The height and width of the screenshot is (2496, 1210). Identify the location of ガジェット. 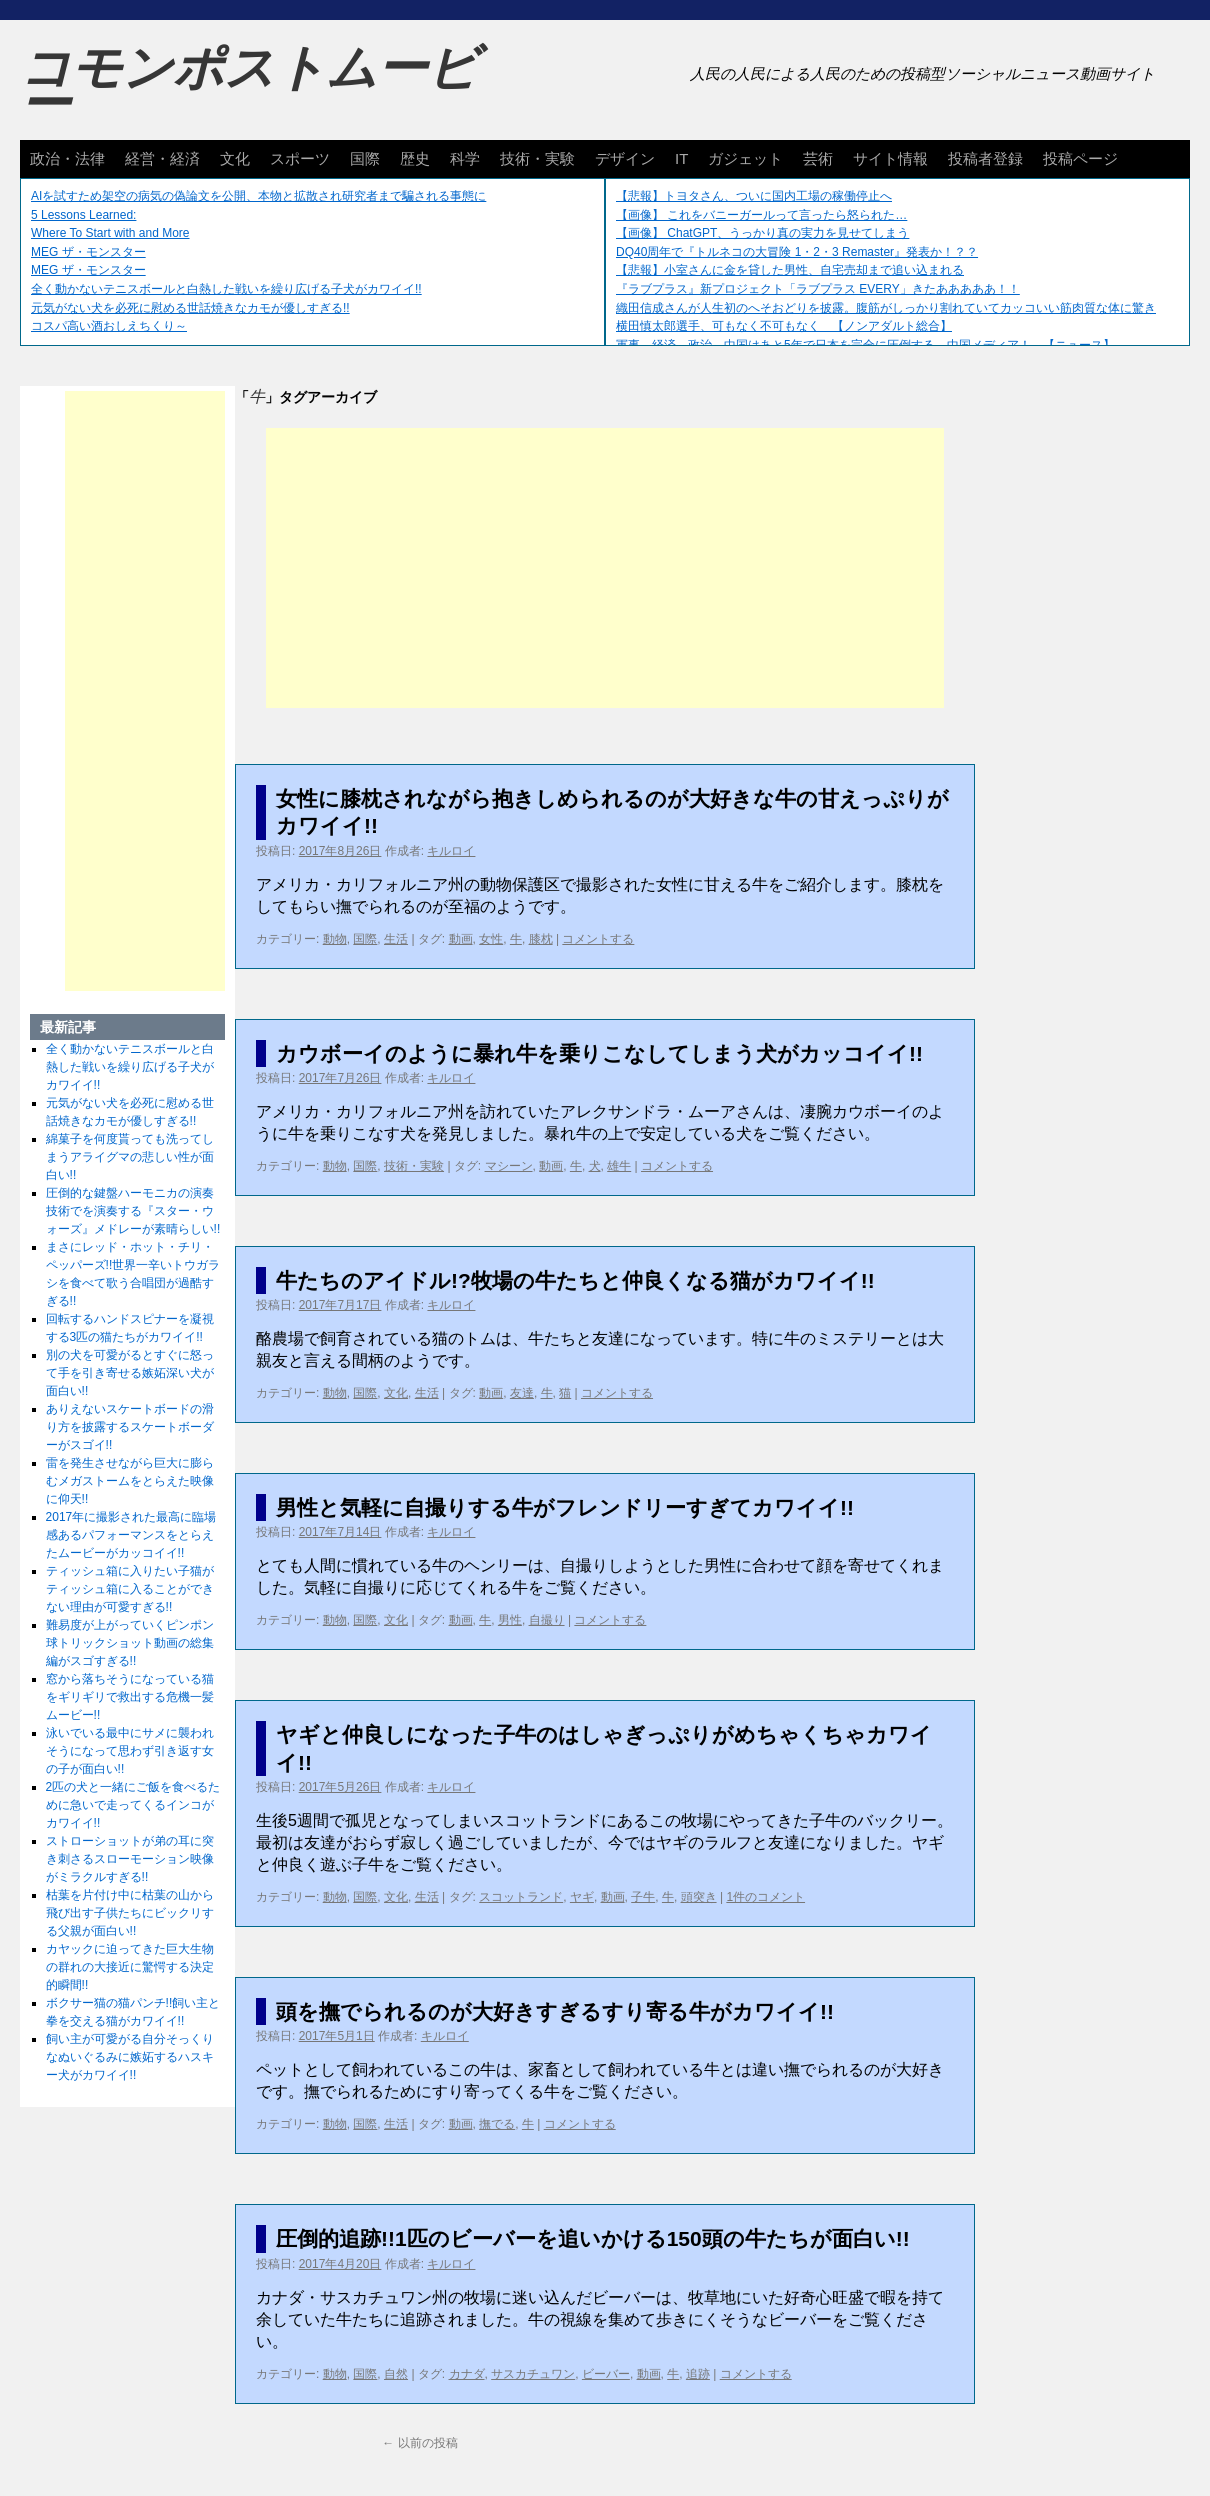
(745, 158).